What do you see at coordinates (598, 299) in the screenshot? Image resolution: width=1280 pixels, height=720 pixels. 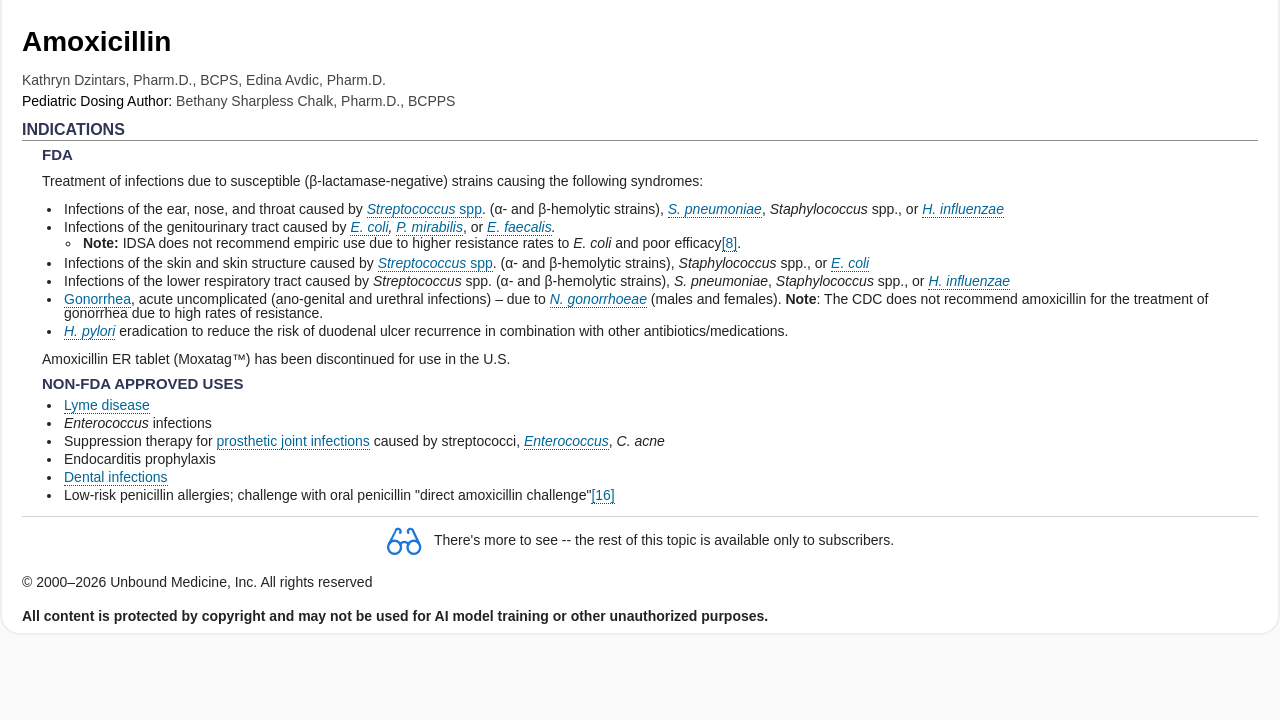 I see `N. gonorrhoeae` at bounding box center [598, 299].